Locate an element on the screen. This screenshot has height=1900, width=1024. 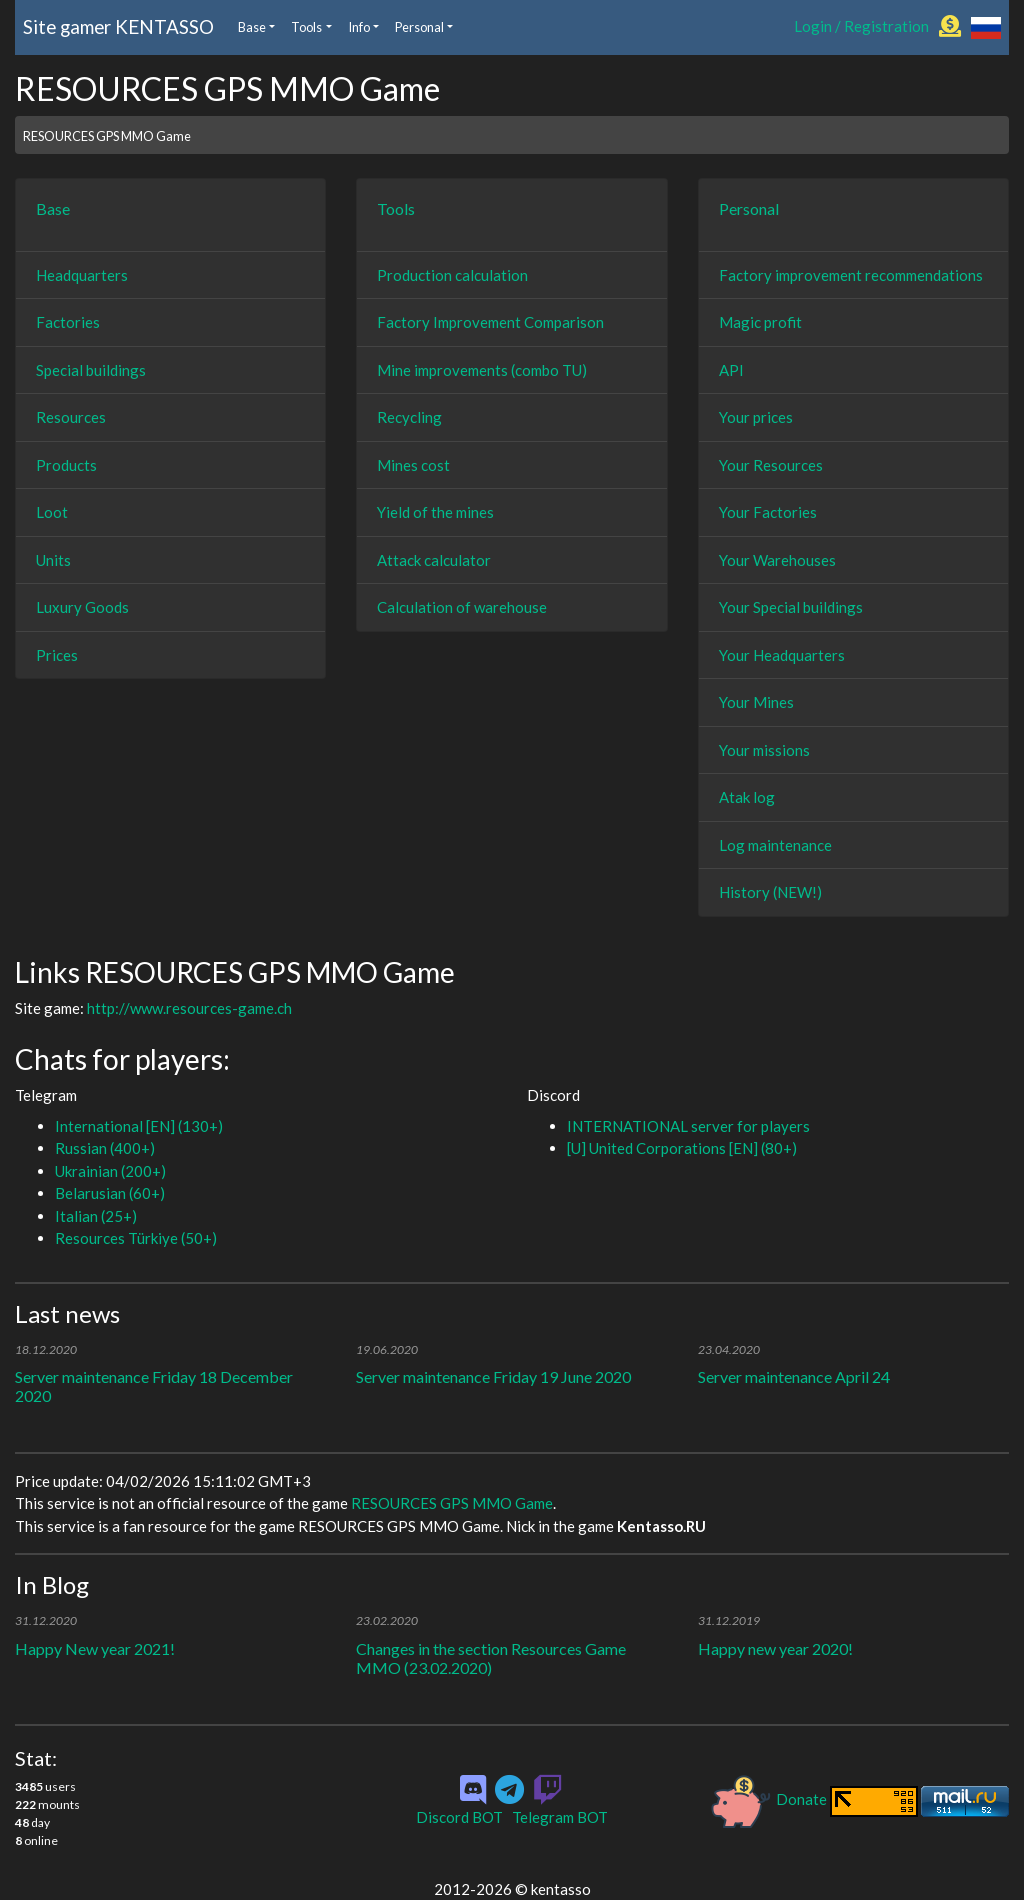
Calculation of warehouse is located at coordinates (462, 607).